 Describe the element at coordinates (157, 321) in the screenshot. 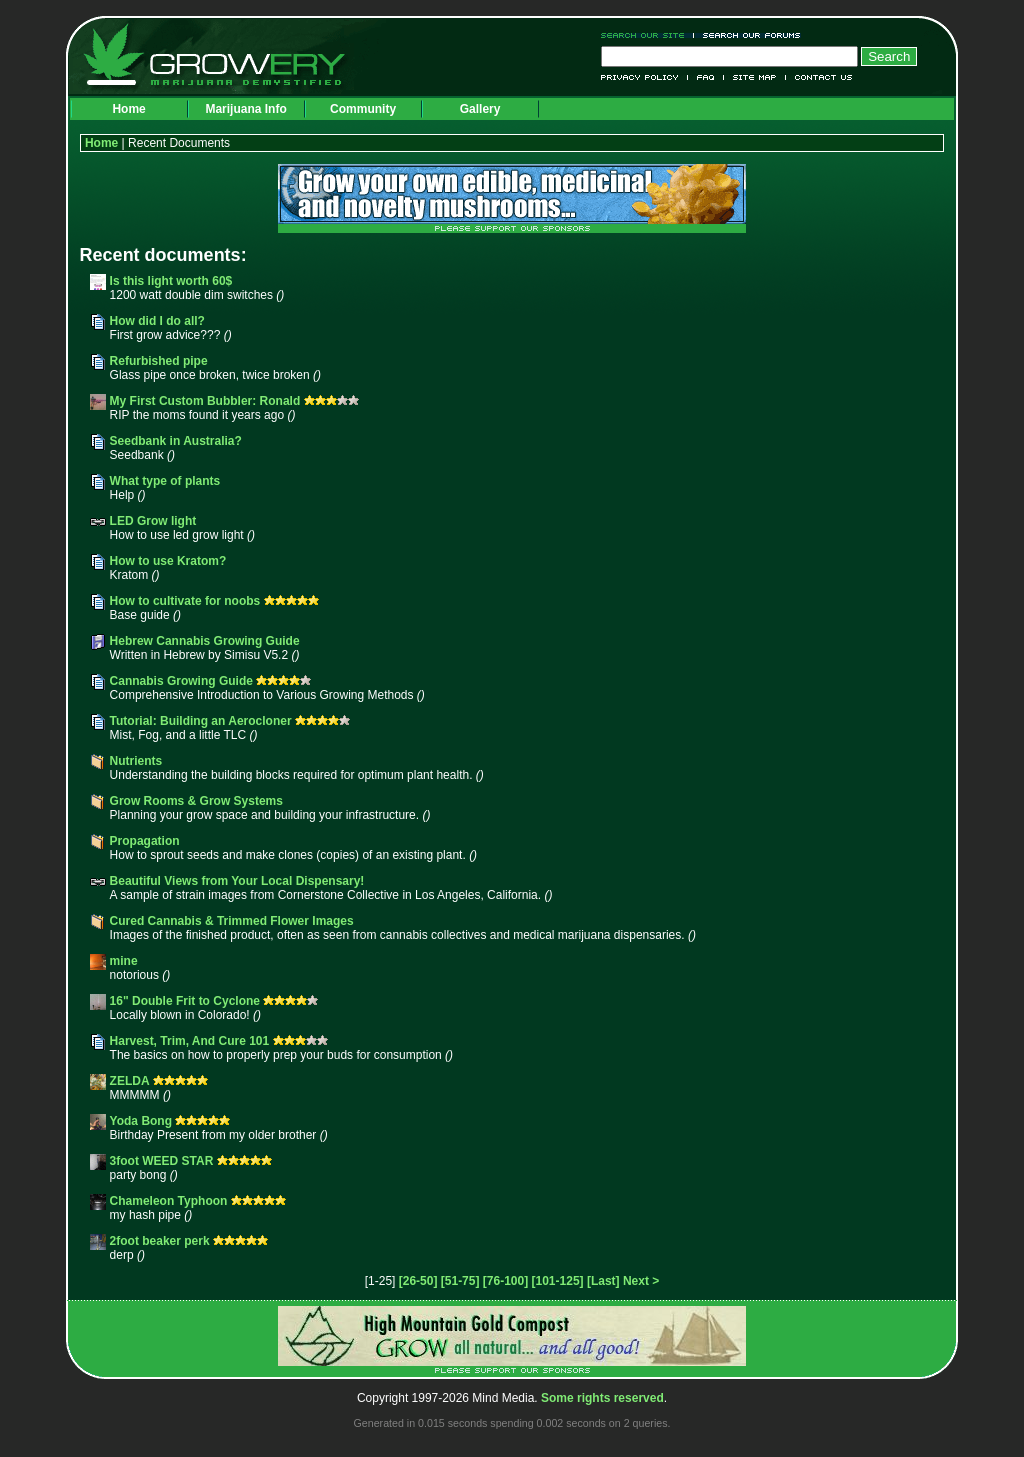

I see `How did I do all?` at that location.